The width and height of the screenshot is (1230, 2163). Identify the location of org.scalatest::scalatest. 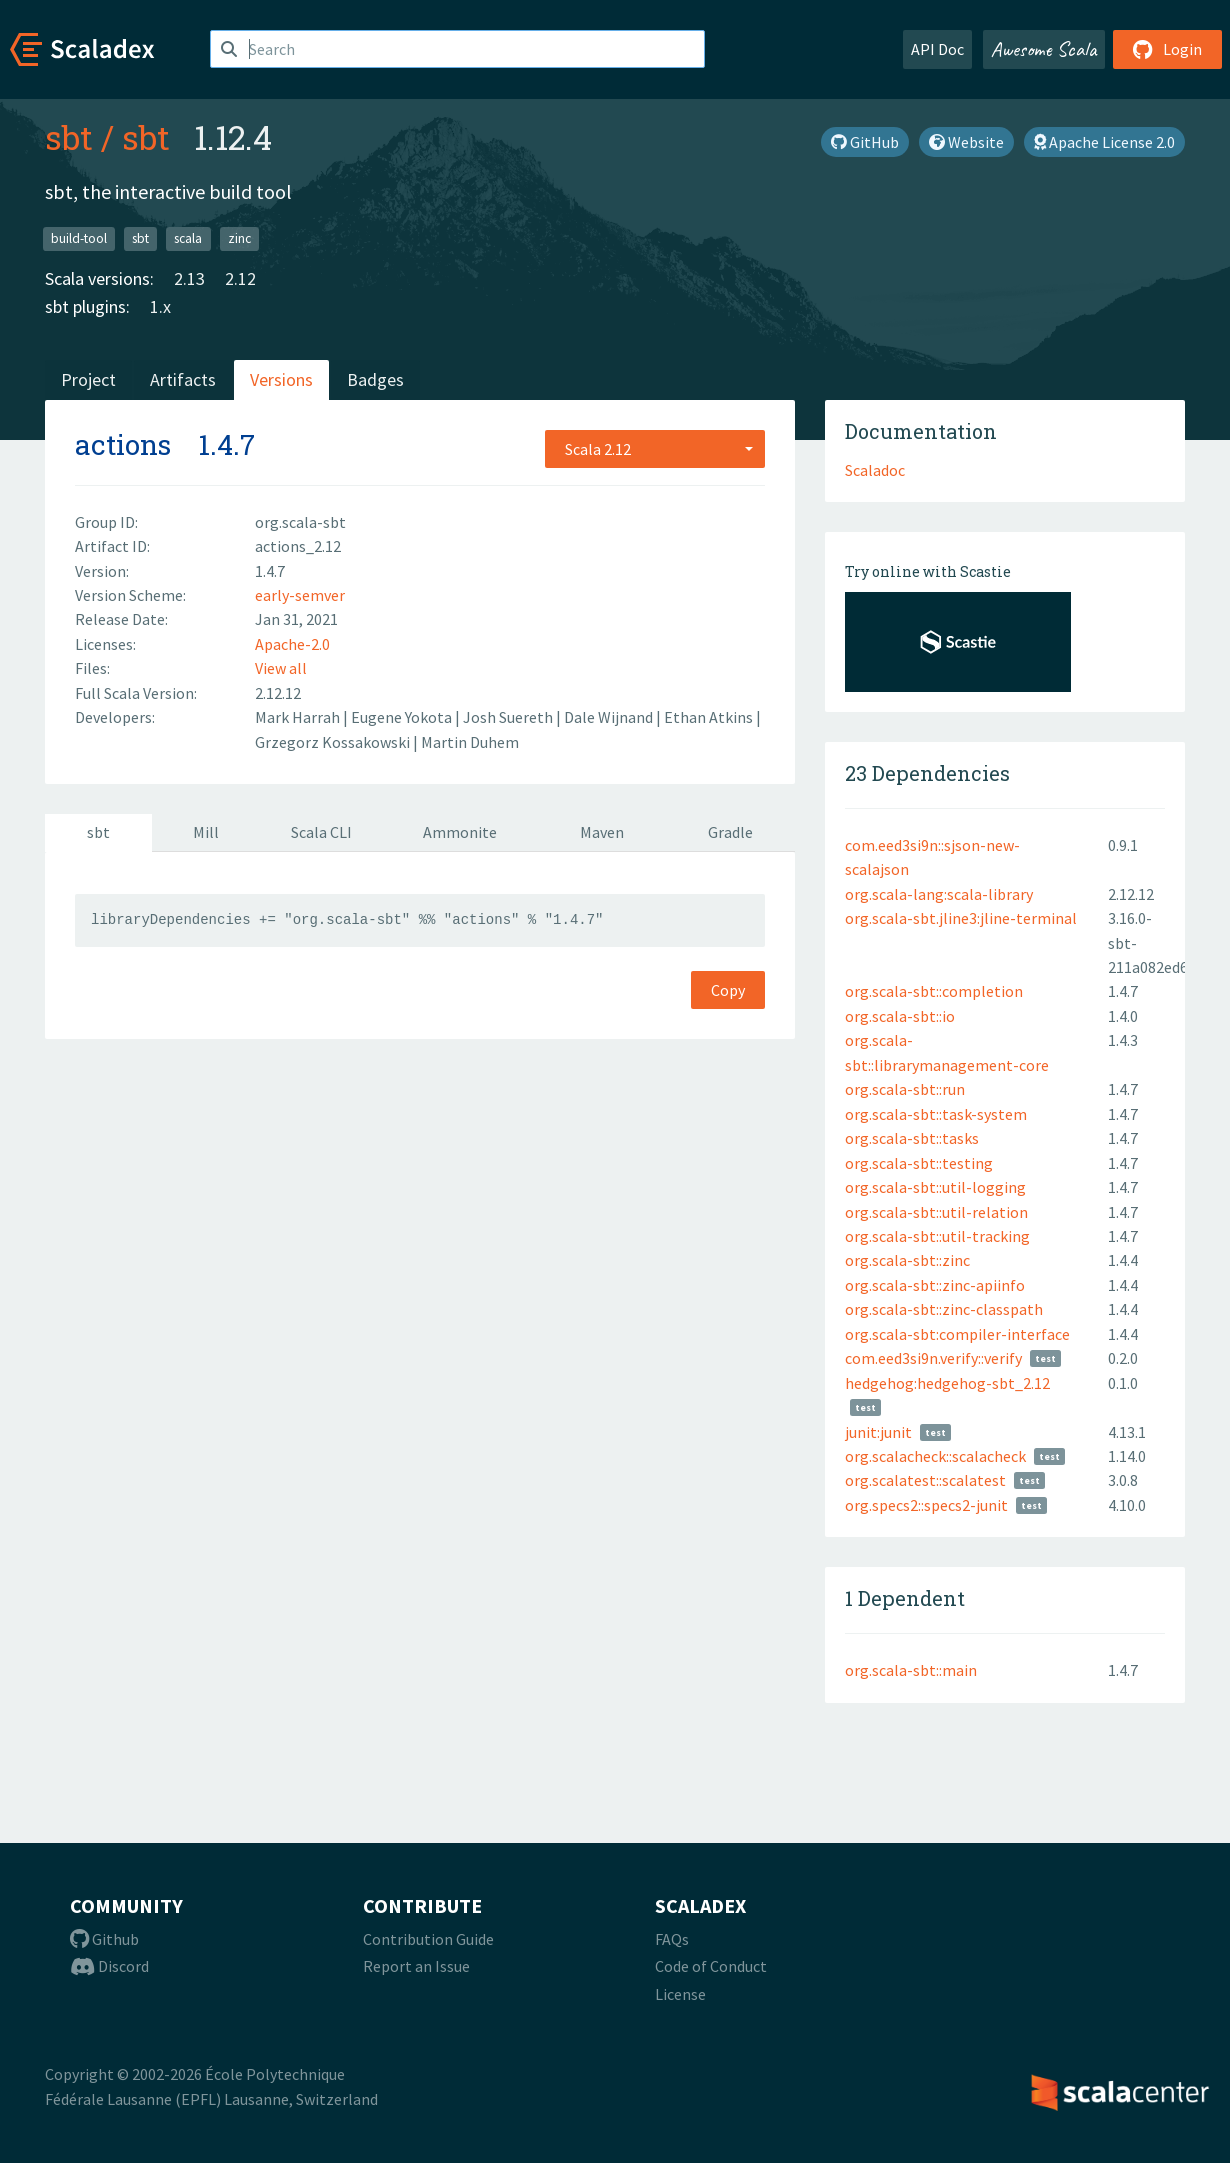
(925, 1480).